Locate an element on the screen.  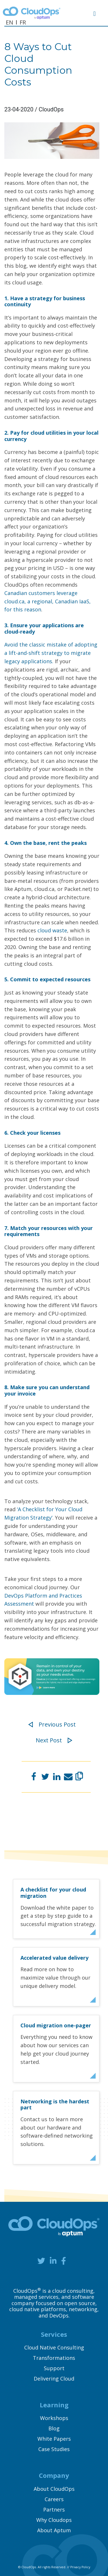
Case Studies is located at coordinates (54, 2449).